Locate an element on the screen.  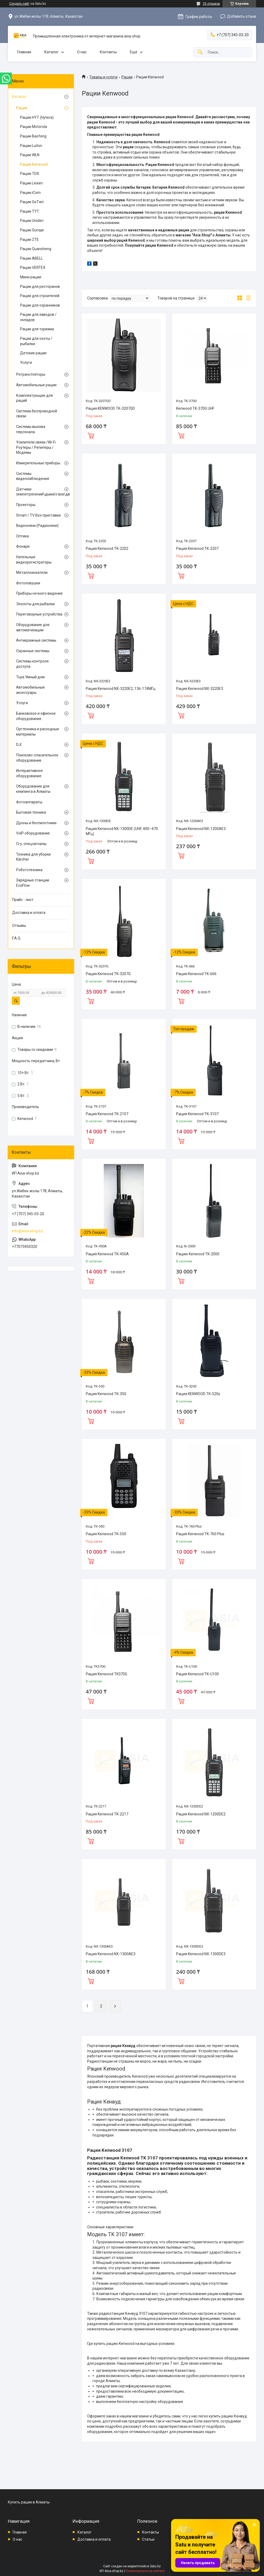
Купить is located at coordinates (91, 435).